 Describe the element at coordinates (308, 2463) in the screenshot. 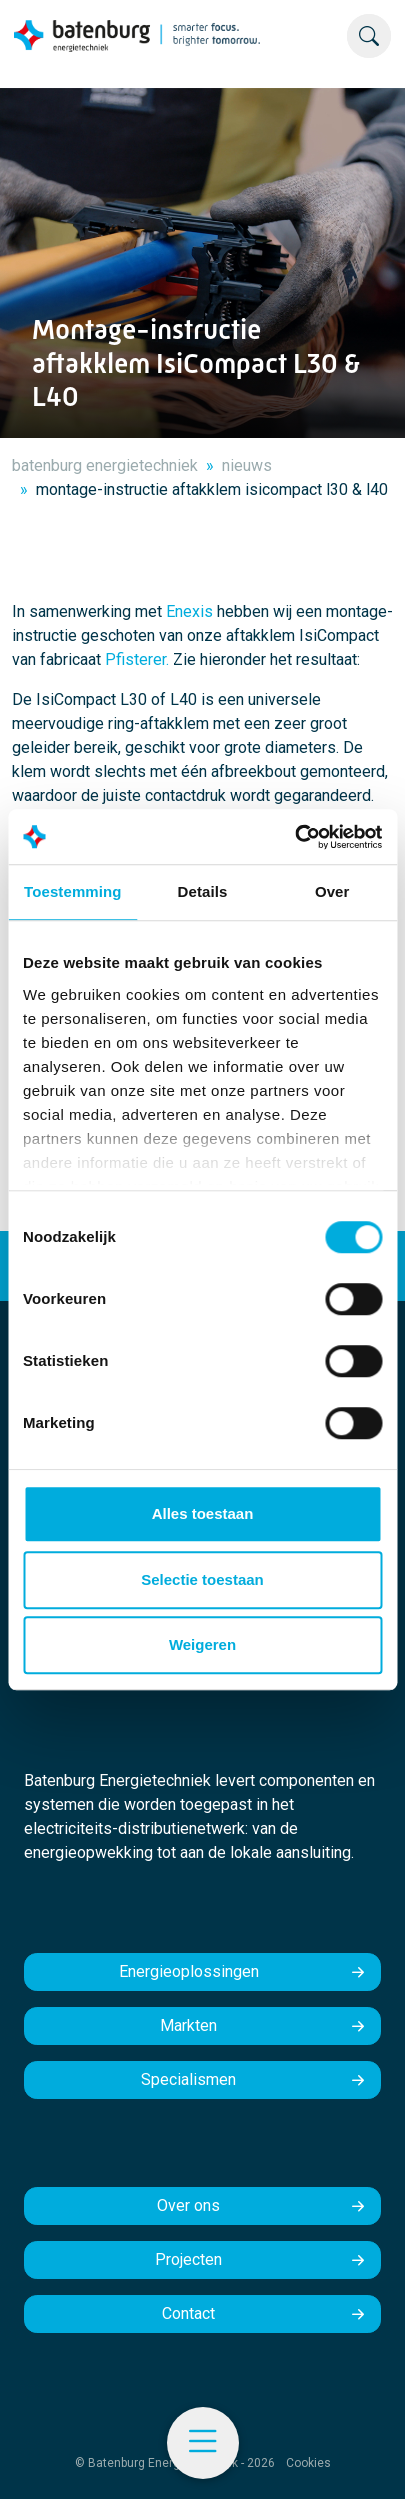

I see `Cookies` at that location.